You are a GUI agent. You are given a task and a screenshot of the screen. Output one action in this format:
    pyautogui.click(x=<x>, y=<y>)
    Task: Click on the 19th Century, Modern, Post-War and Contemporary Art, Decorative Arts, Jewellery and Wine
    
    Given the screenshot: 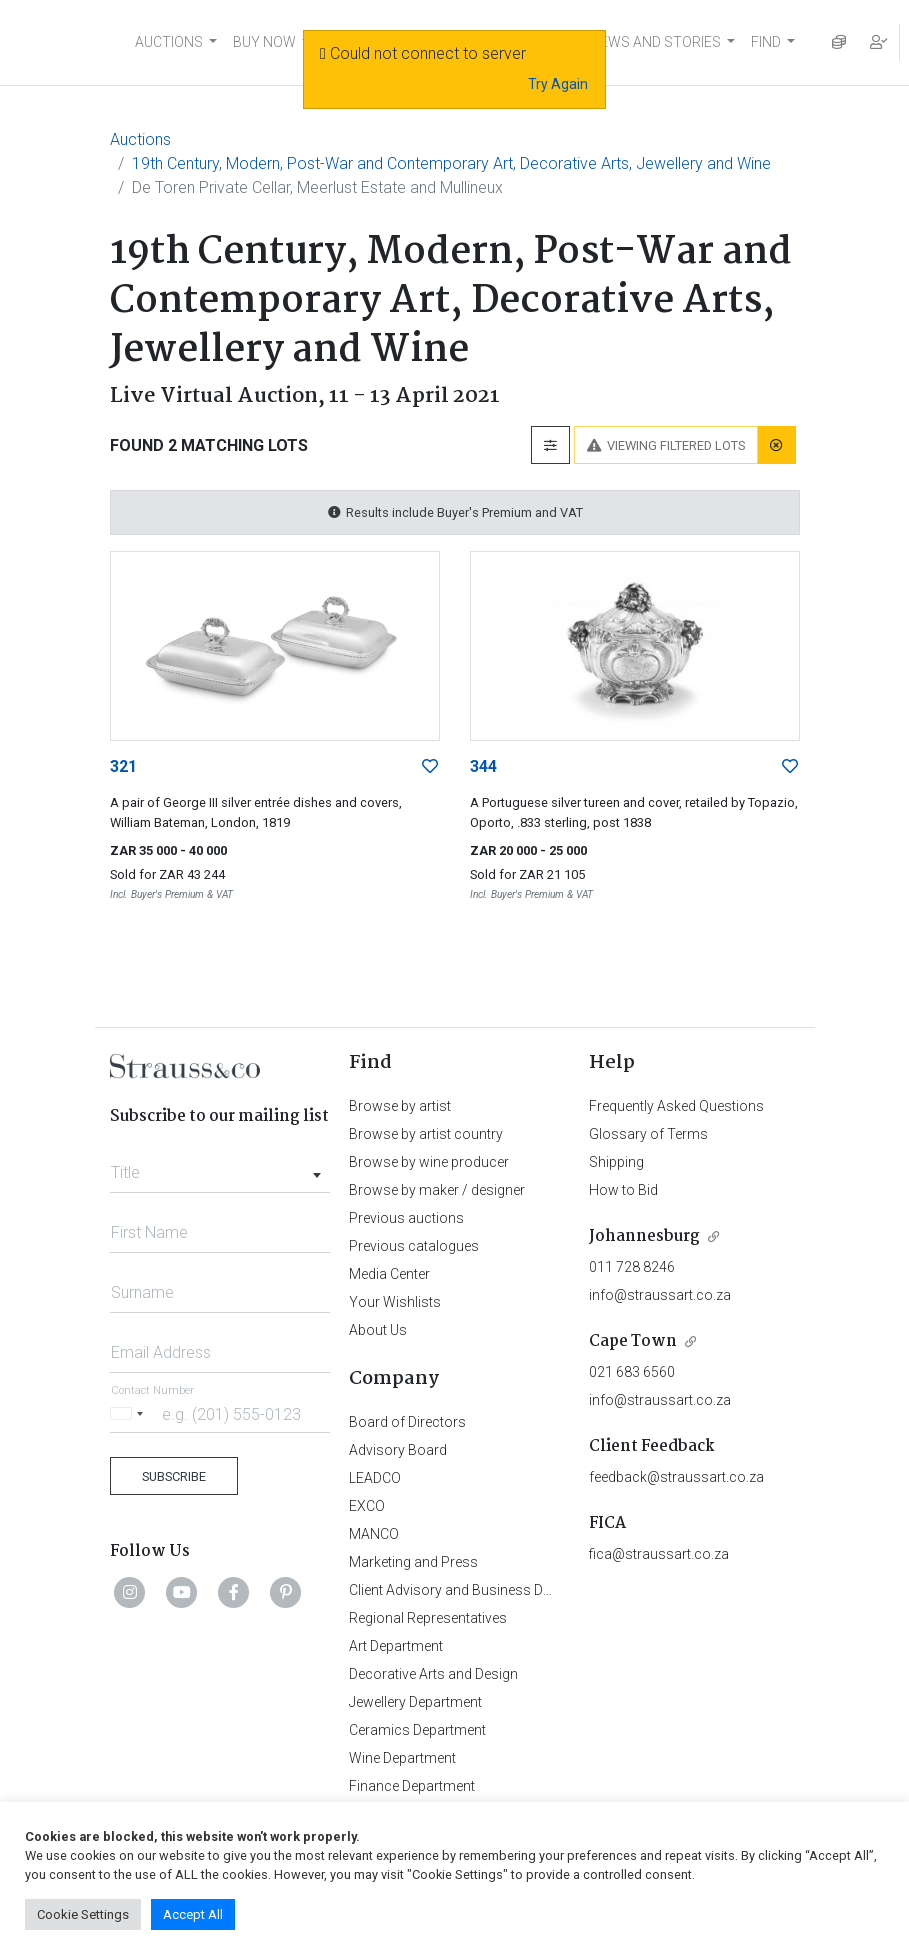 What is the action you would take?
    pyautogui.click(x=451, y=163)
    